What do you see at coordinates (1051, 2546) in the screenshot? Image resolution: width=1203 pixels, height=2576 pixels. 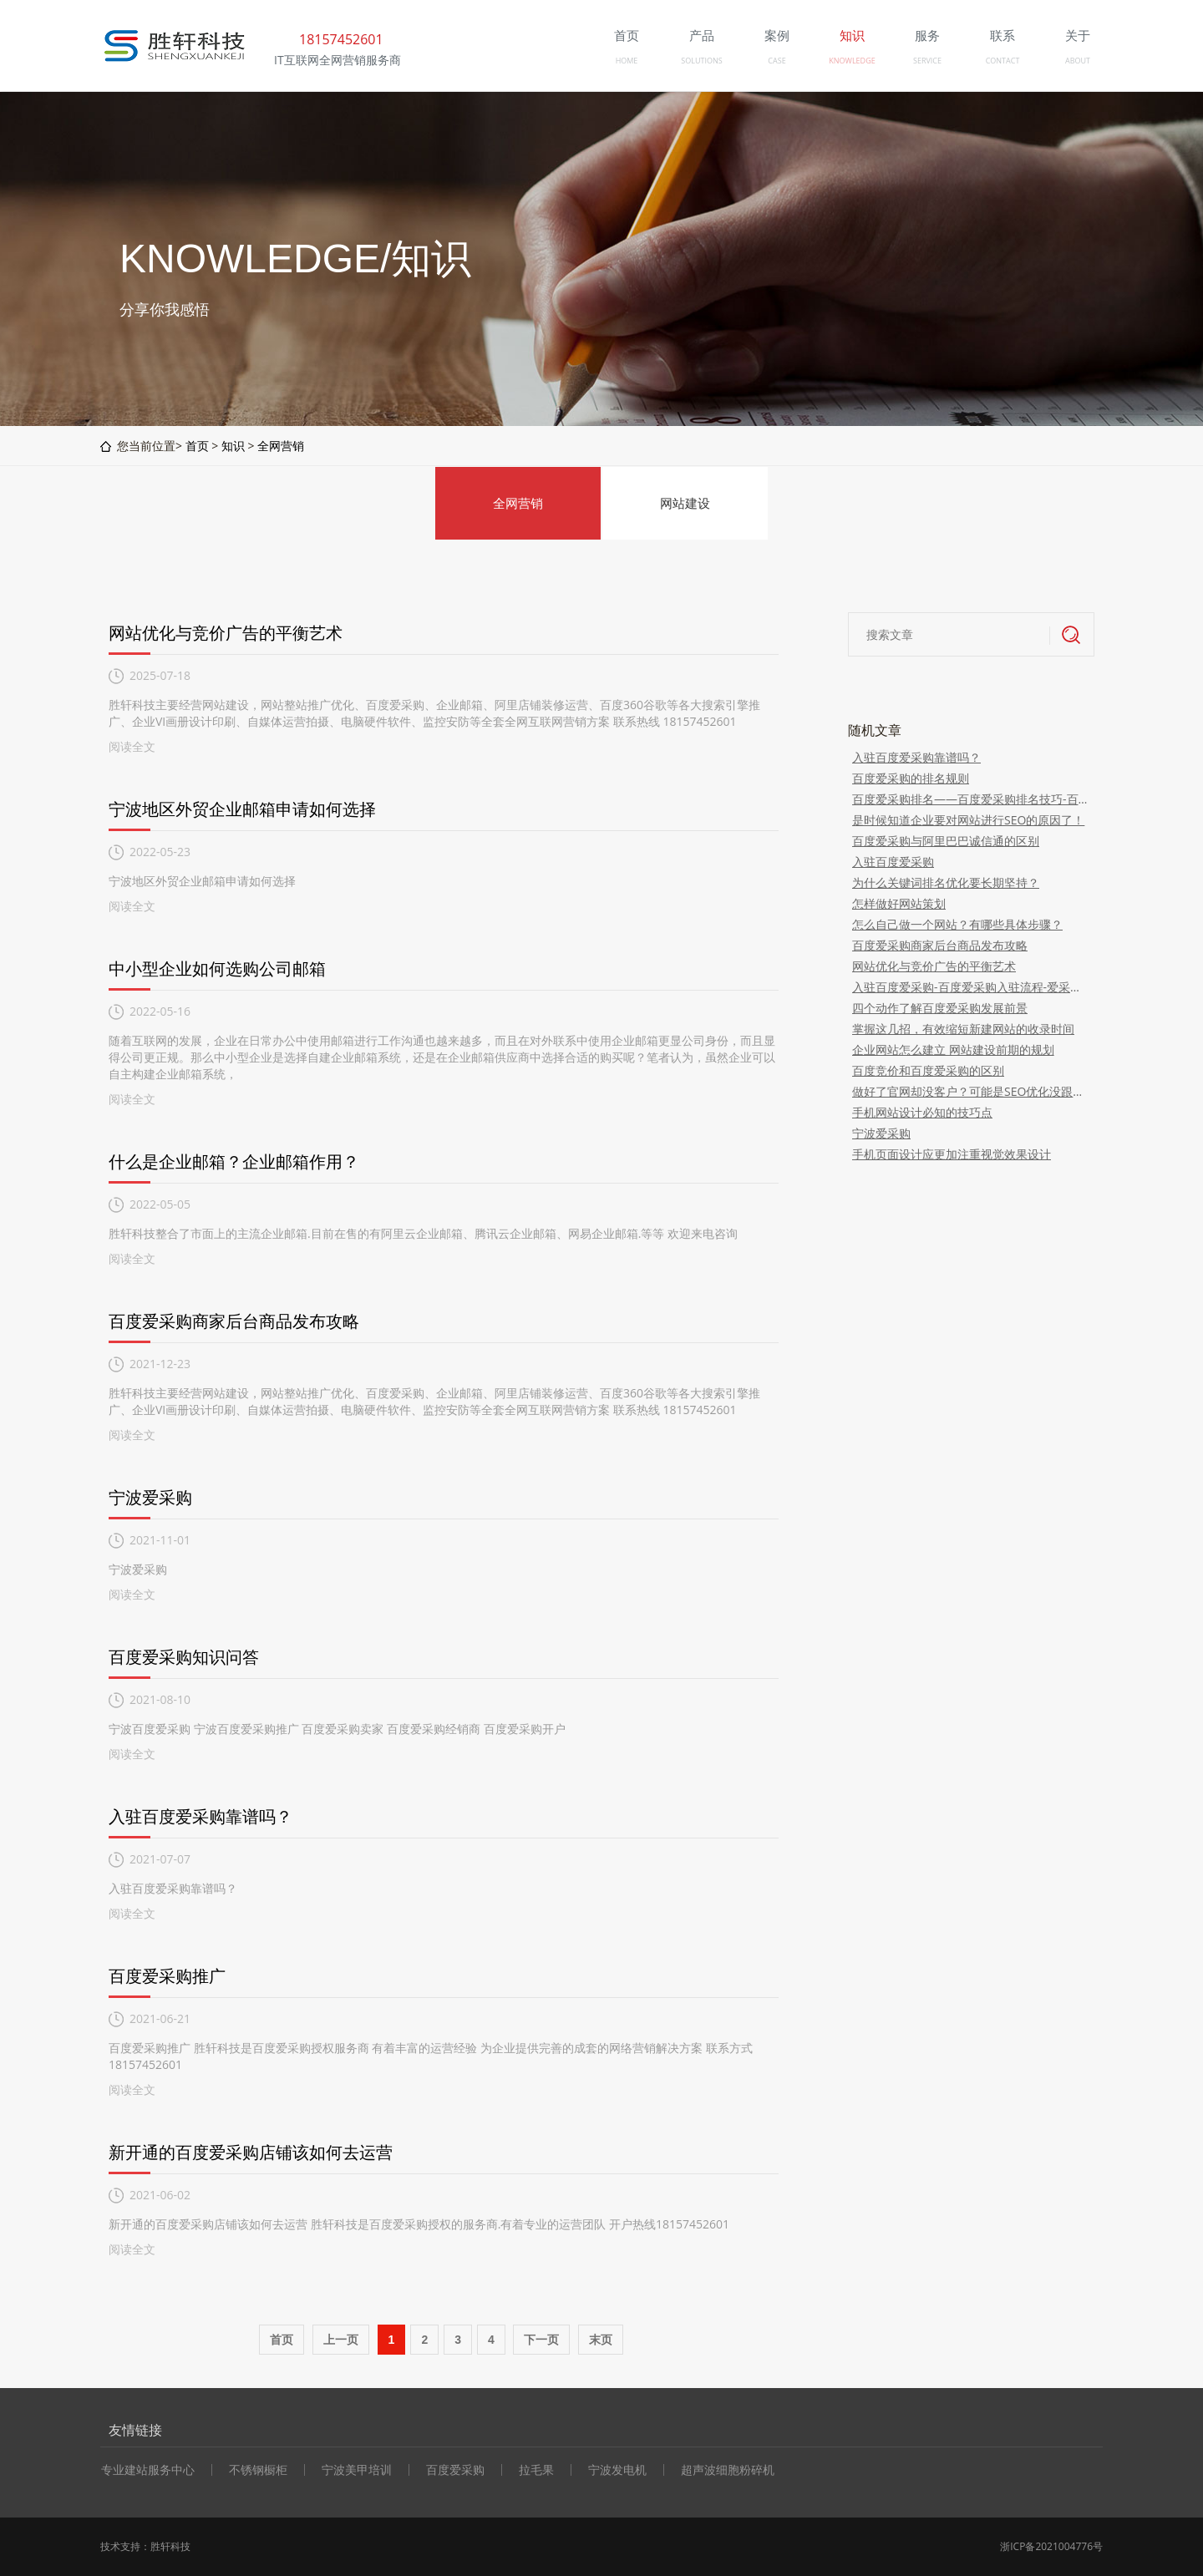 I see `浙ICP备2021004776号` at bounding box center [1051, 2546].